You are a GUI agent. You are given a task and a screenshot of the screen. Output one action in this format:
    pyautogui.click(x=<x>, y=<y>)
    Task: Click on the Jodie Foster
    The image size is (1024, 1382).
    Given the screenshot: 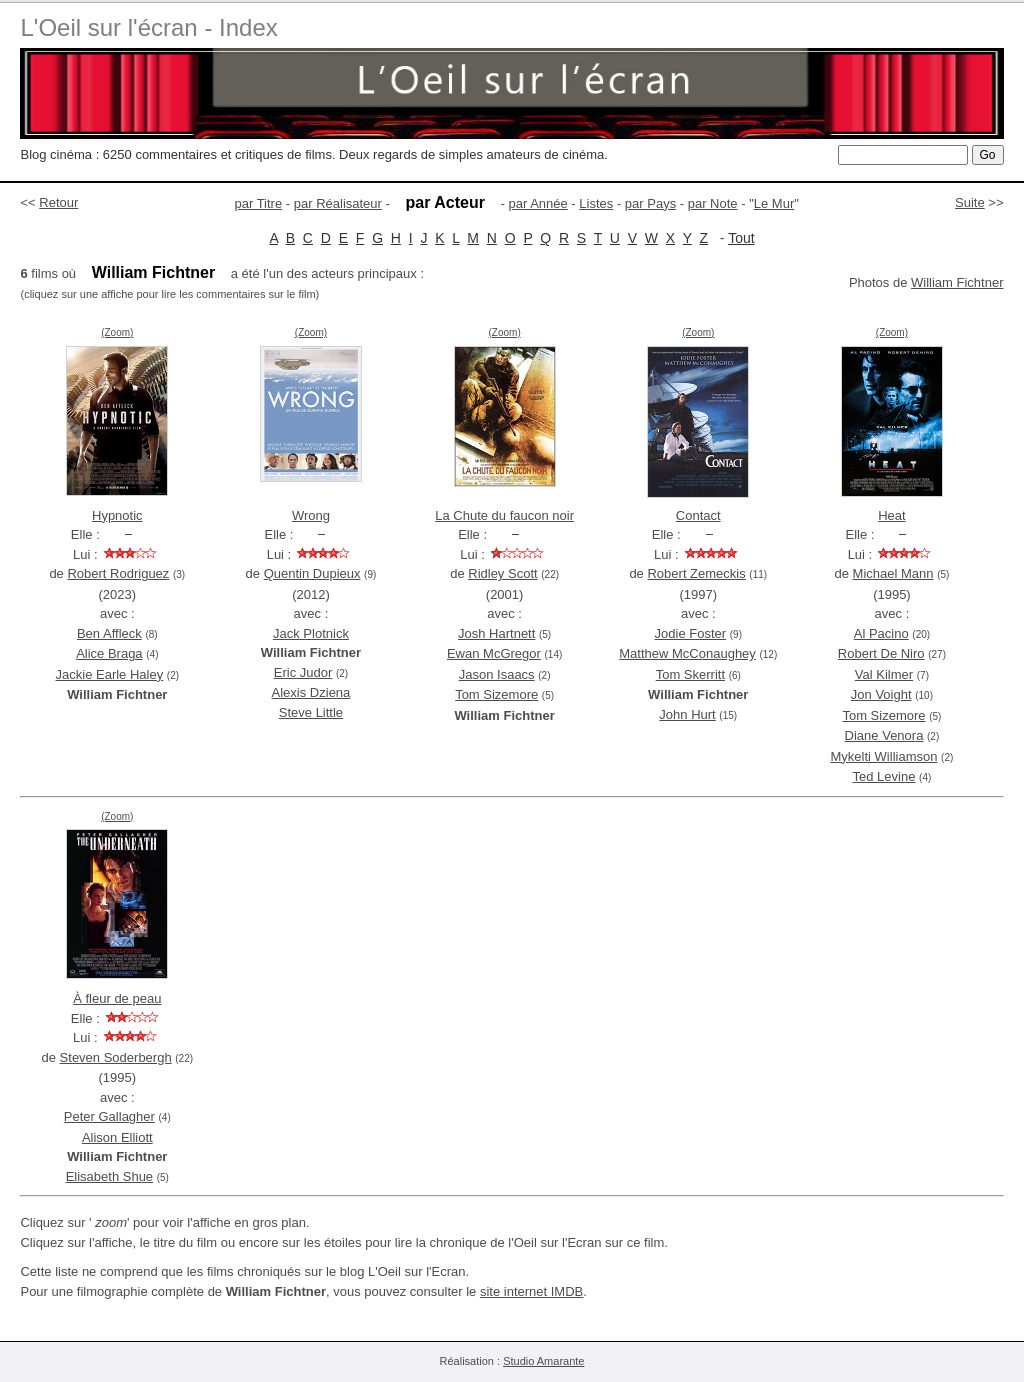 What is the action you would take?
    pyautogui.click(x=691, y=633)
    